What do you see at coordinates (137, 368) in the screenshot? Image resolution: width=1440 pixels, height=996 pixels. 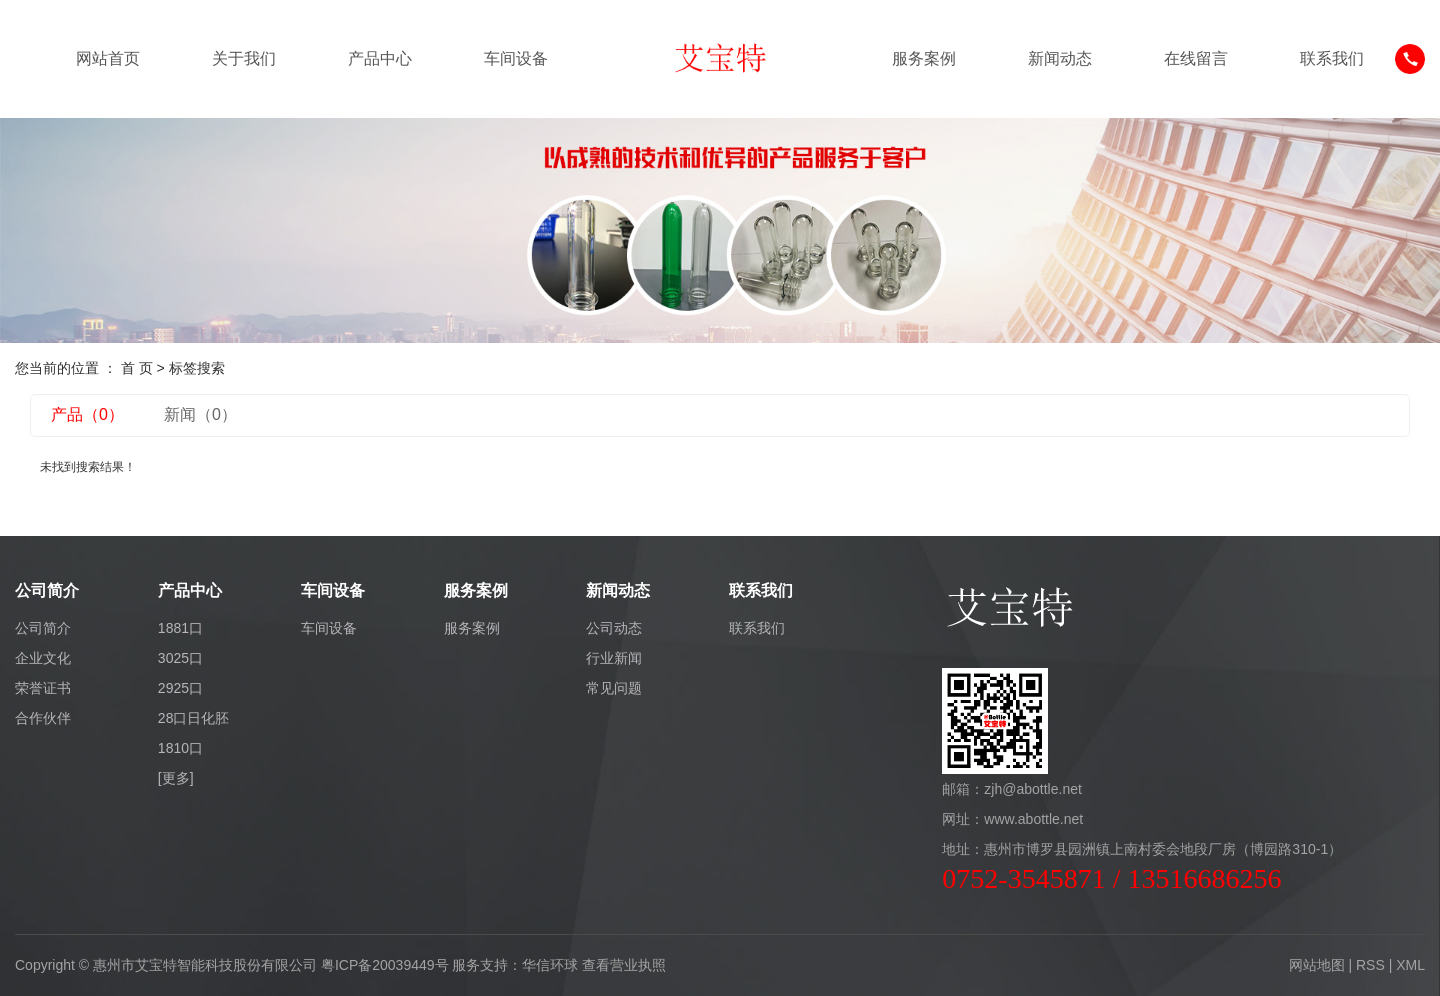 I see `首 页` at bounding box center [137, 368].